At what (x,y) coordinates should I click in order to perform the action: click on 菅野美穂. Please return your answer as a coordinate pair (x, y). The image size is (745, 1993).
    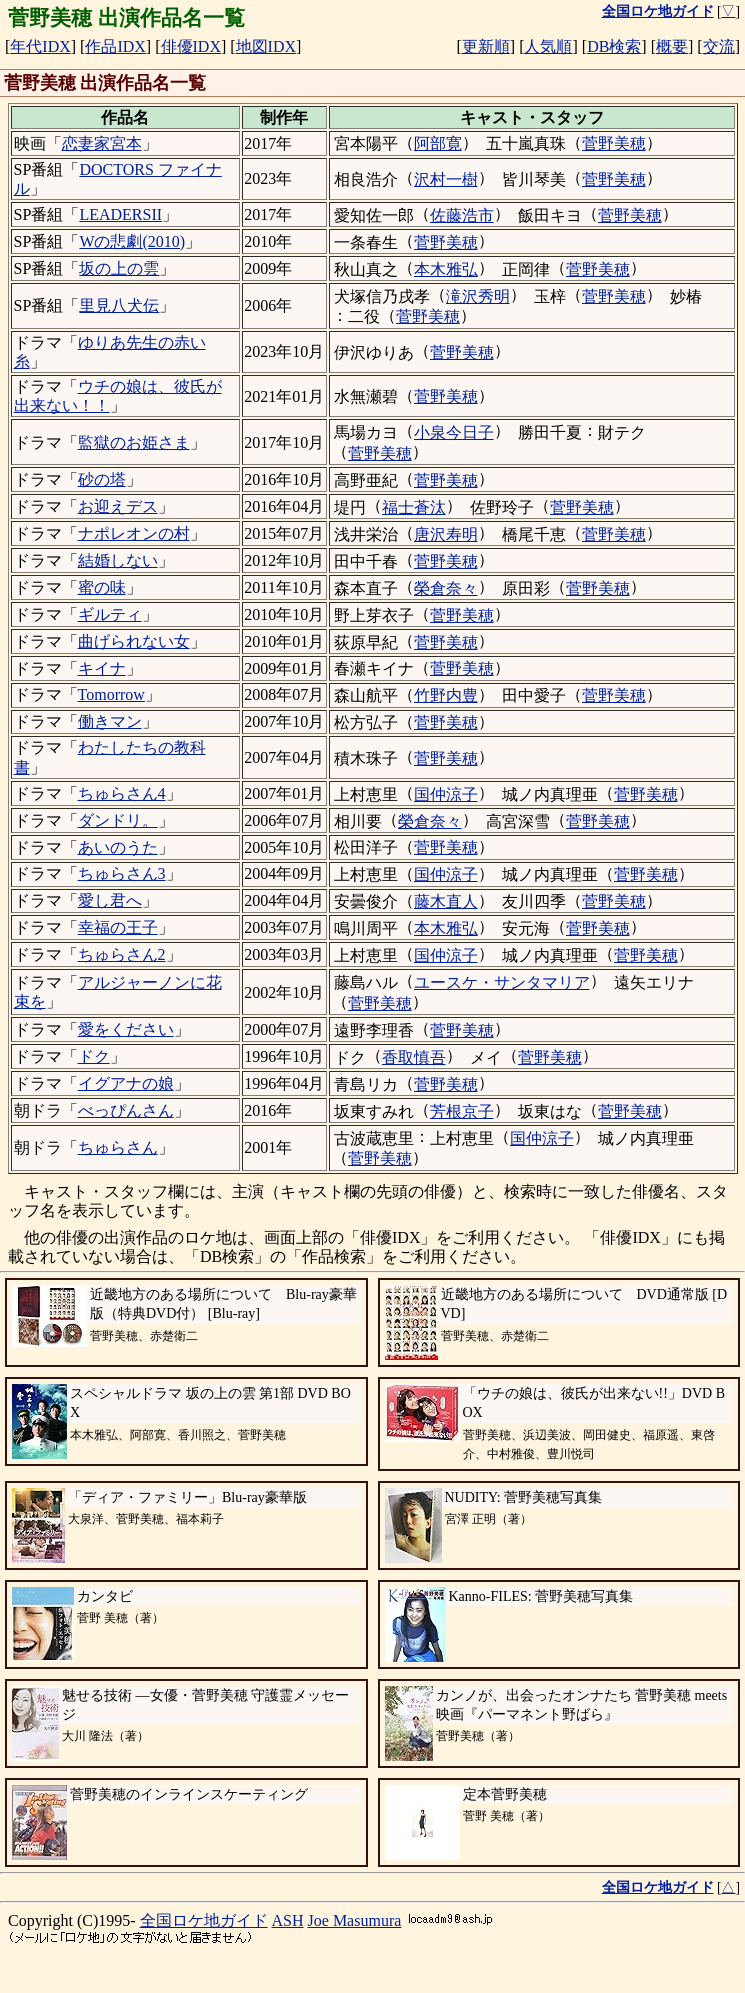
    Looking at the image, I should click on (614, 143).